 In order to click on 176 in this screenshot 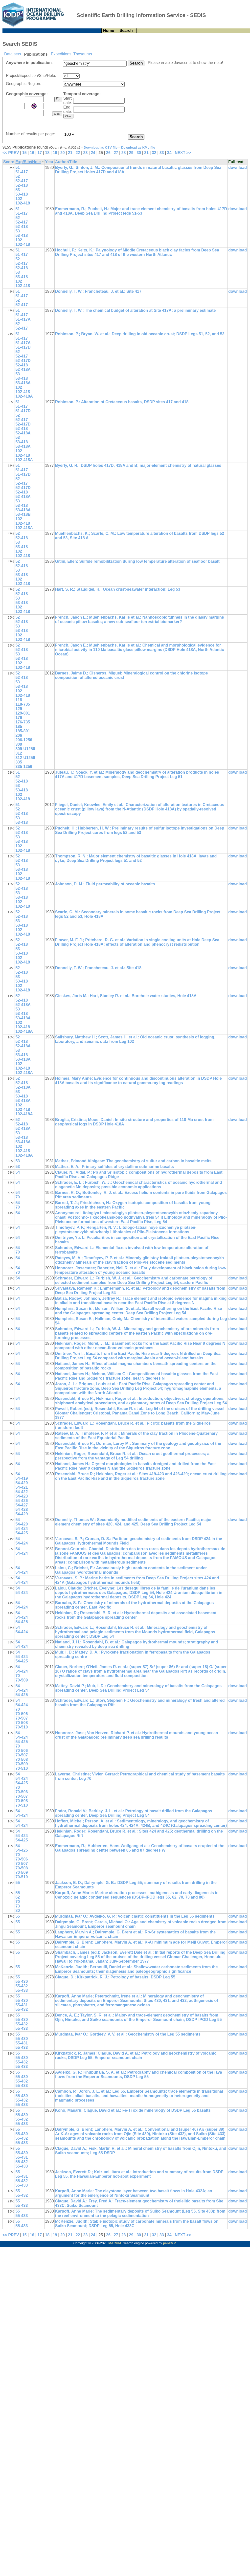, I will do `click(18, 718)`.